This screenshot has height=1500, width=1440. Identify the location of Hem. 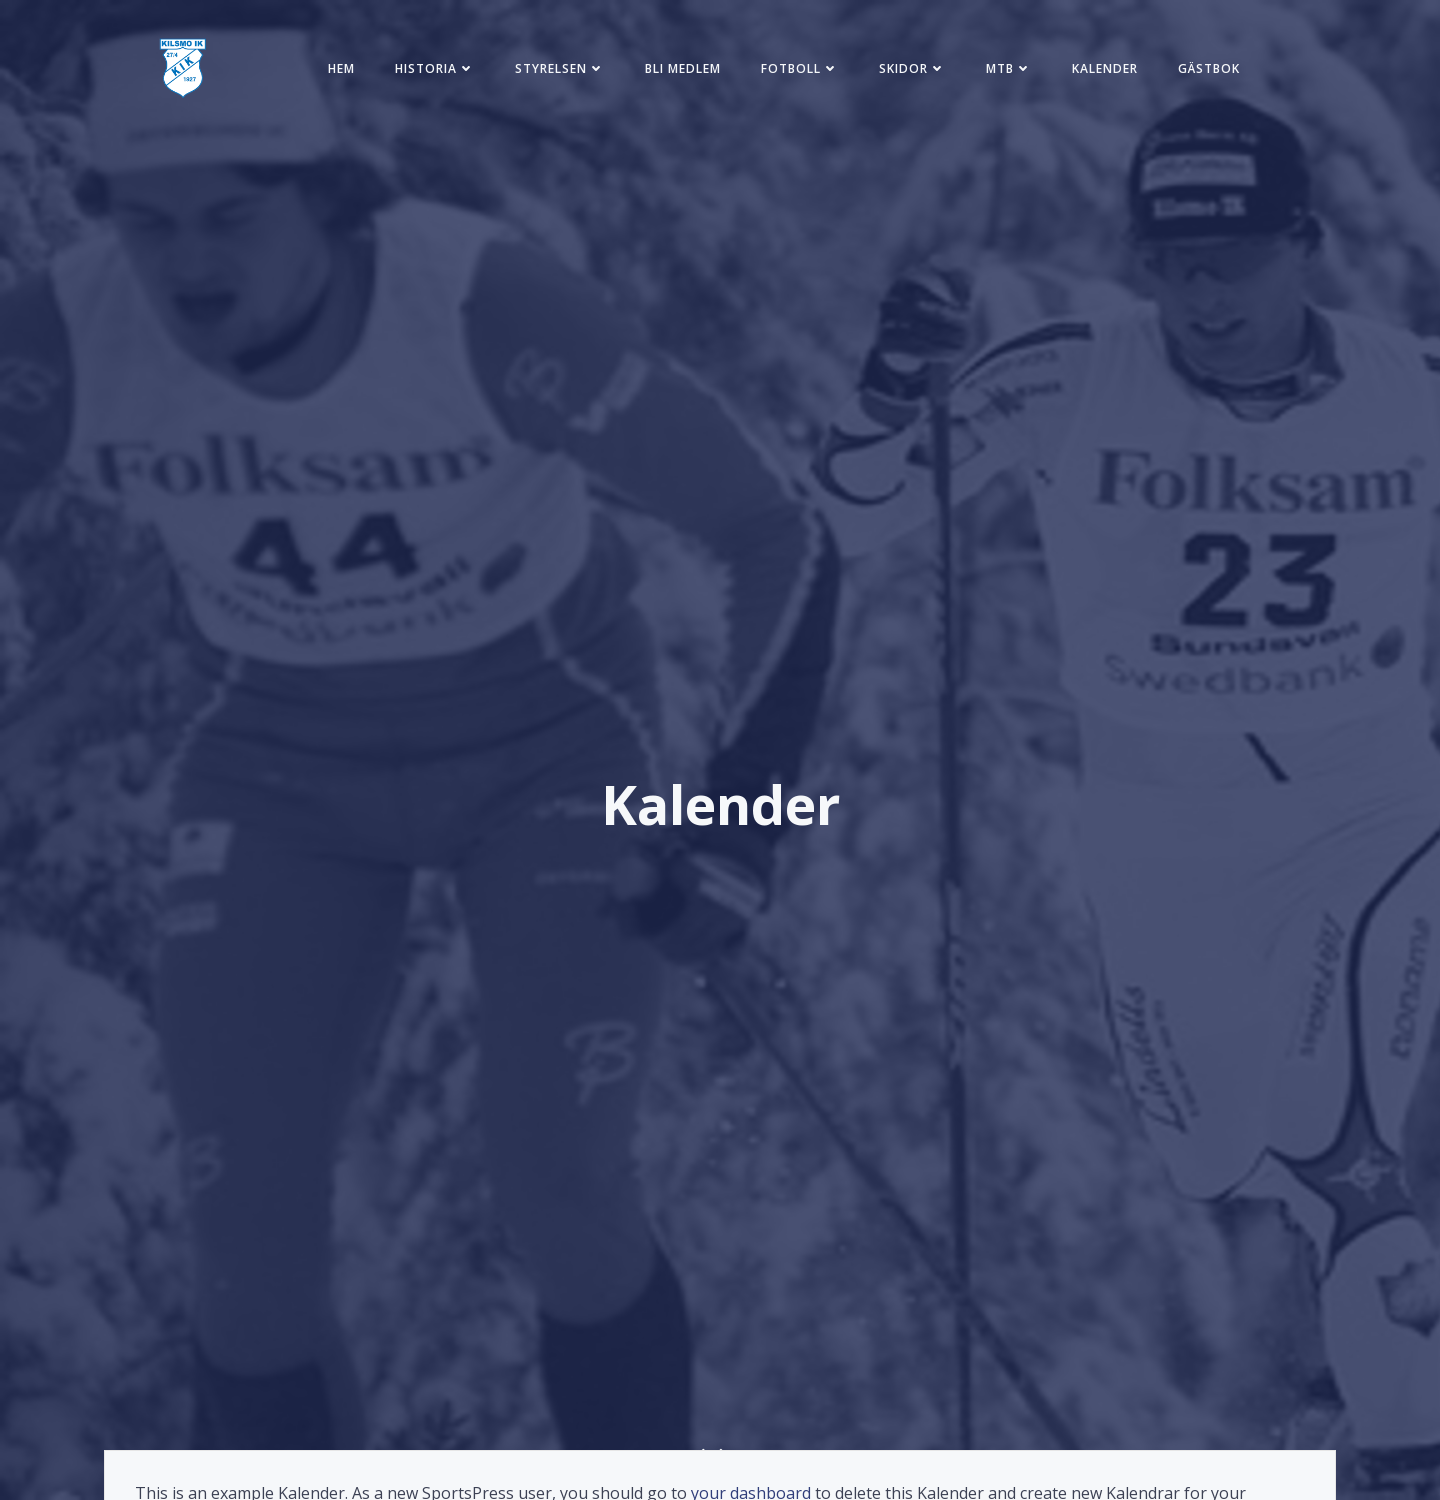
(341, 68).